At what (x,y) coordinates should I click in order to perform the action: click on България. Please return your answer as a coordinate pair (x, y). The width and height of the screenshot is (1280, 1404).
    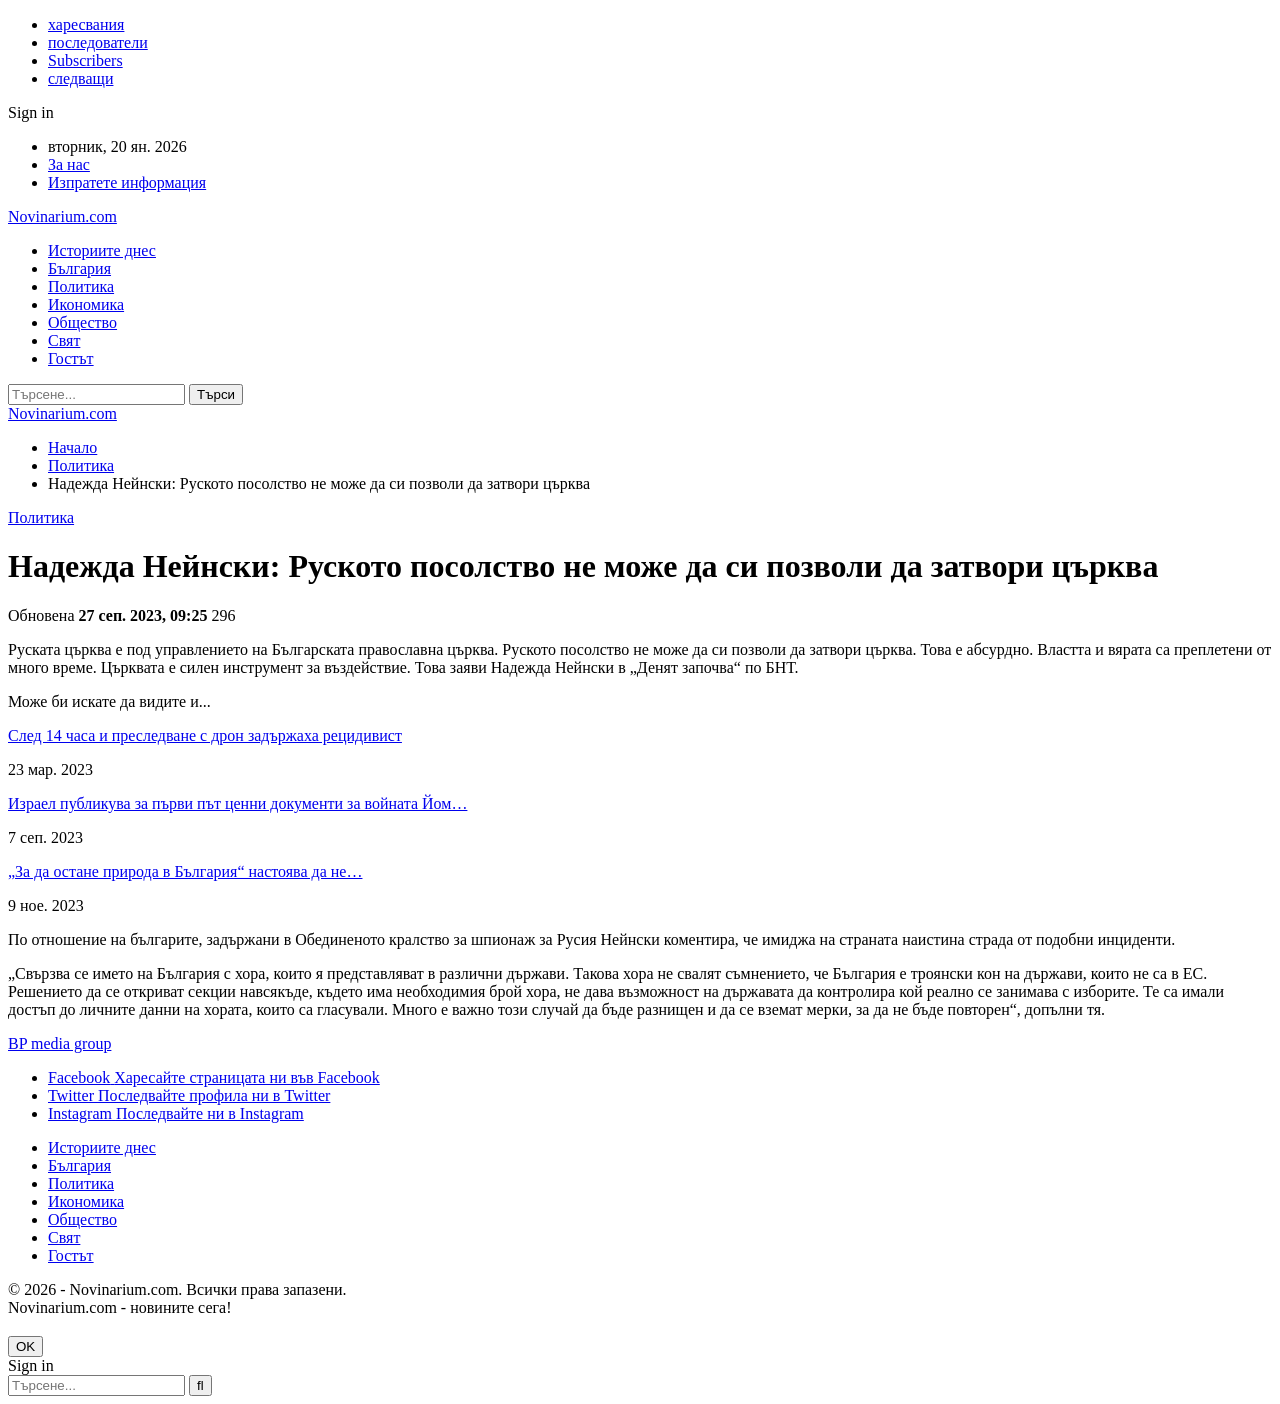
    Looking at the image, I should click on (79, 268).